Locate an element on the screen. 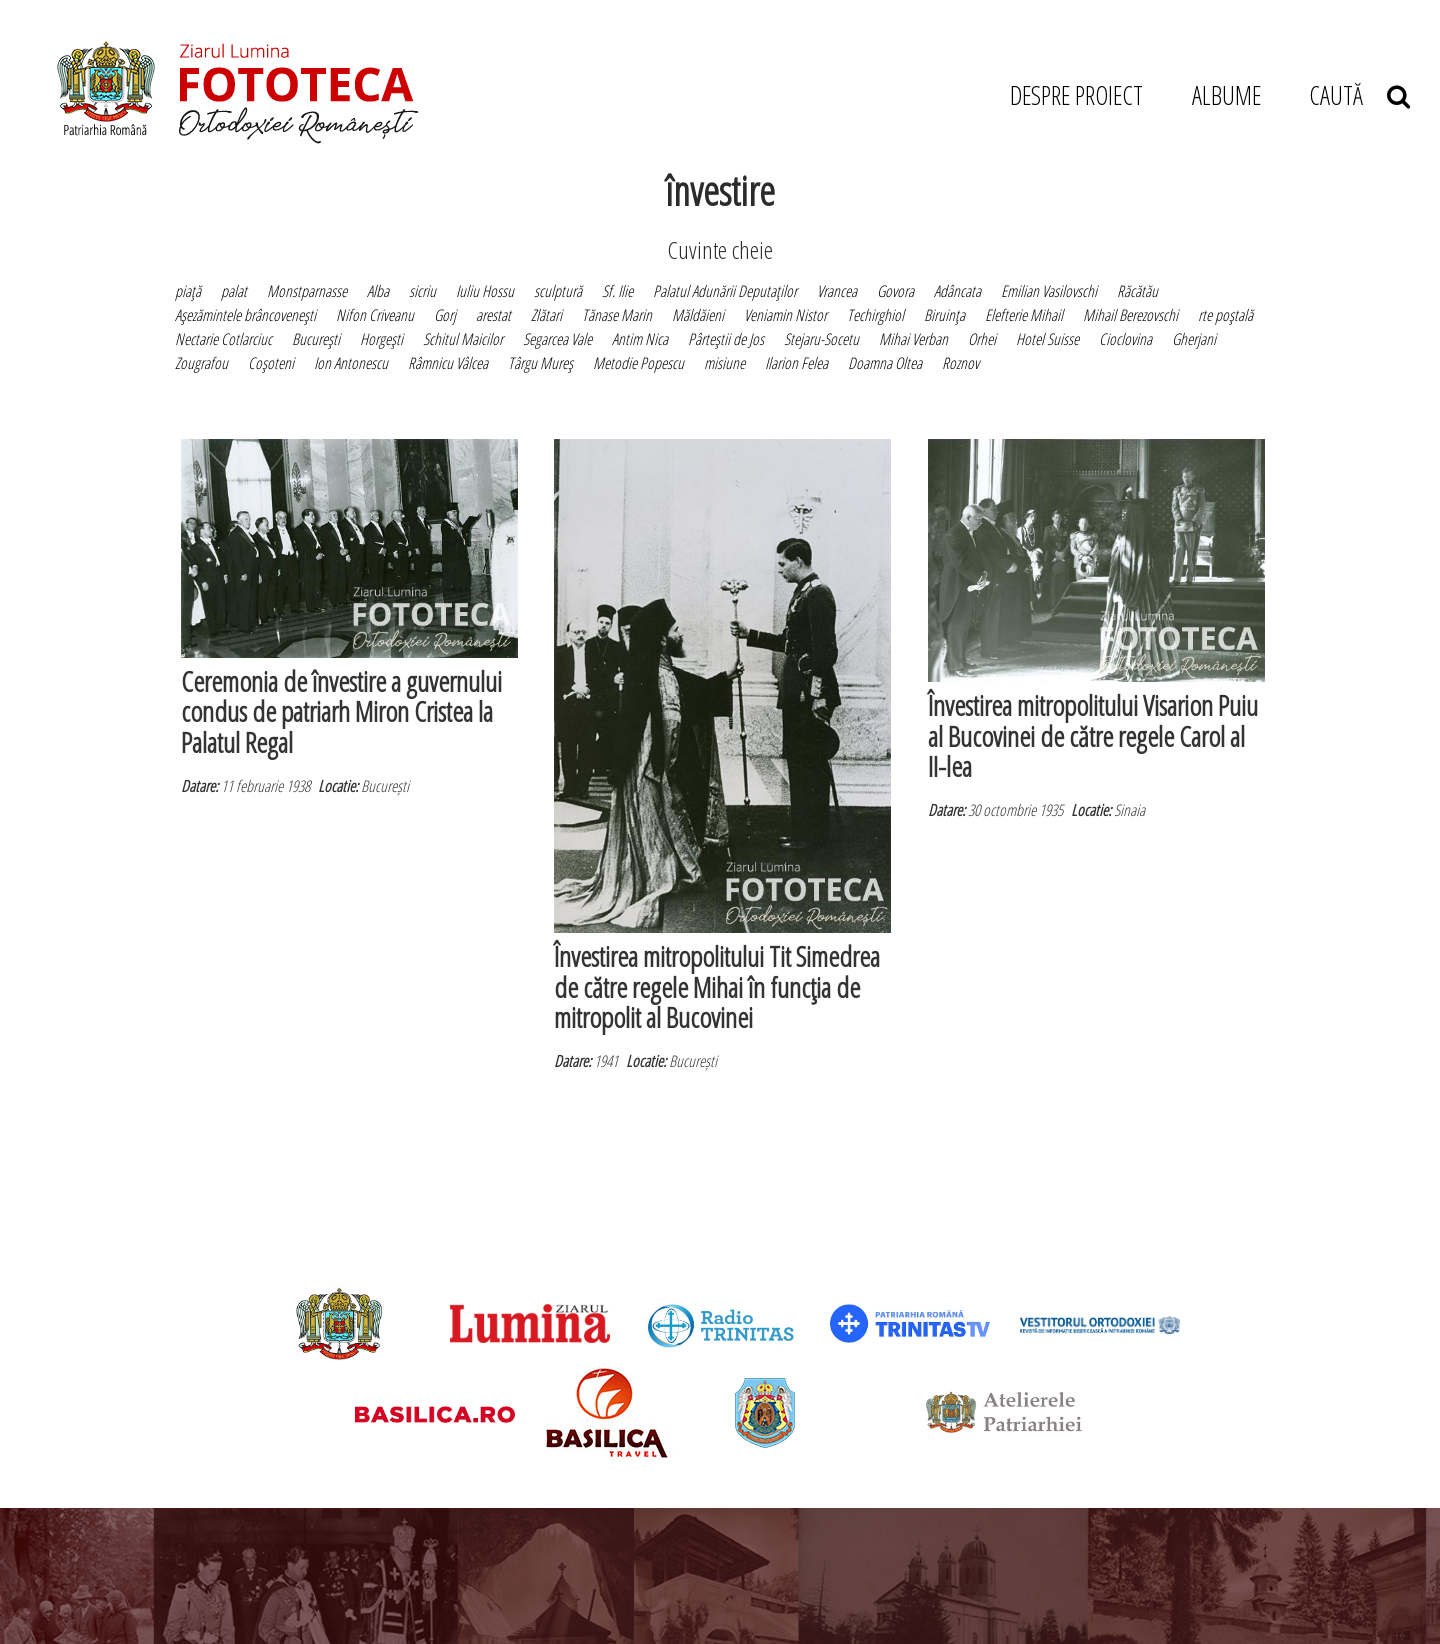  Sf. Ilie is located at coordinates (617, 291).